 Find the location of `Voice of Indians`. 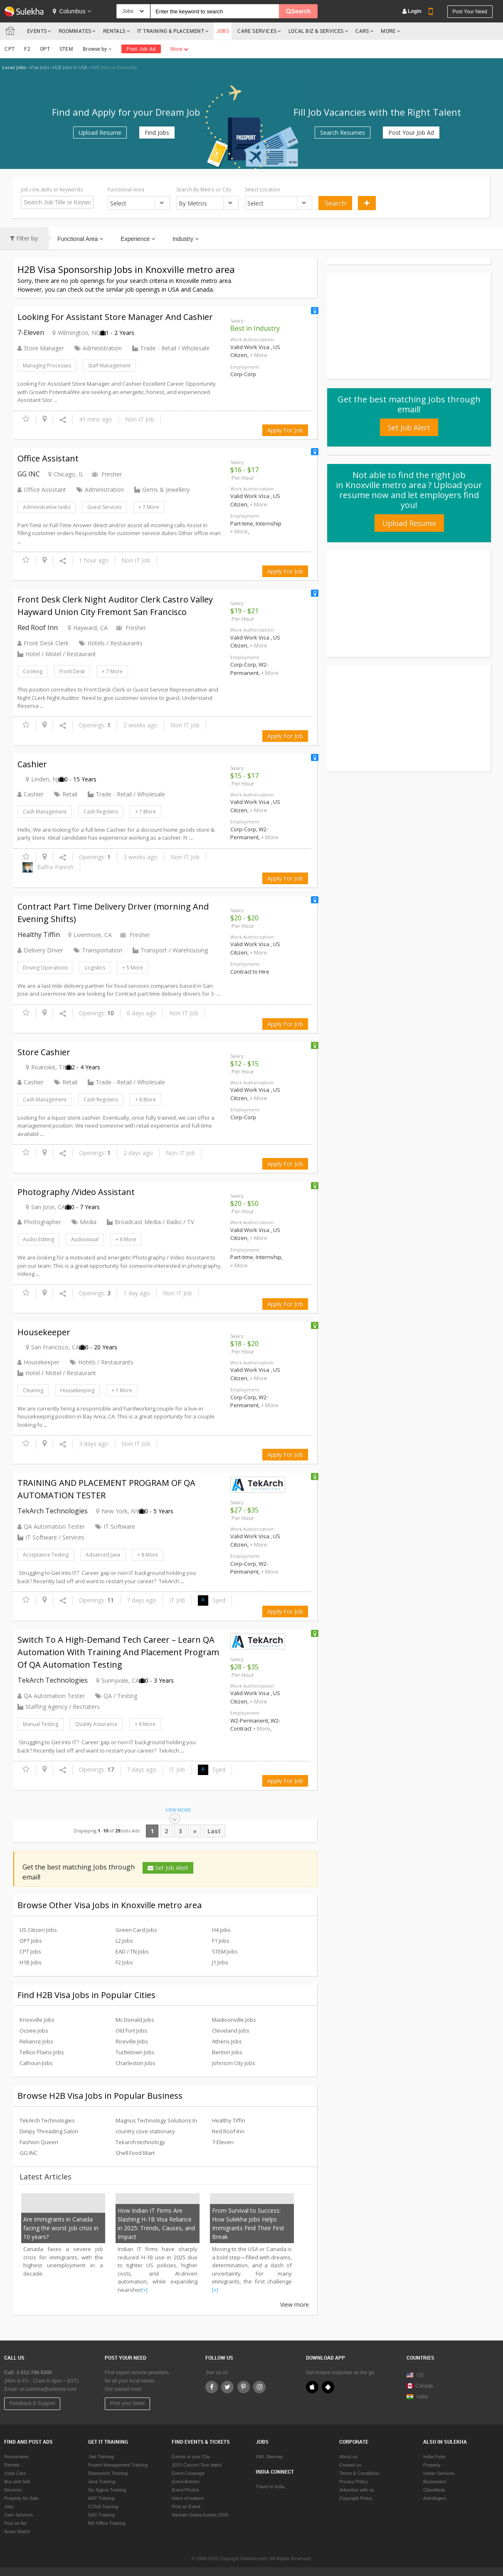

Voice of Indians is located at coordinates (188, 2498).